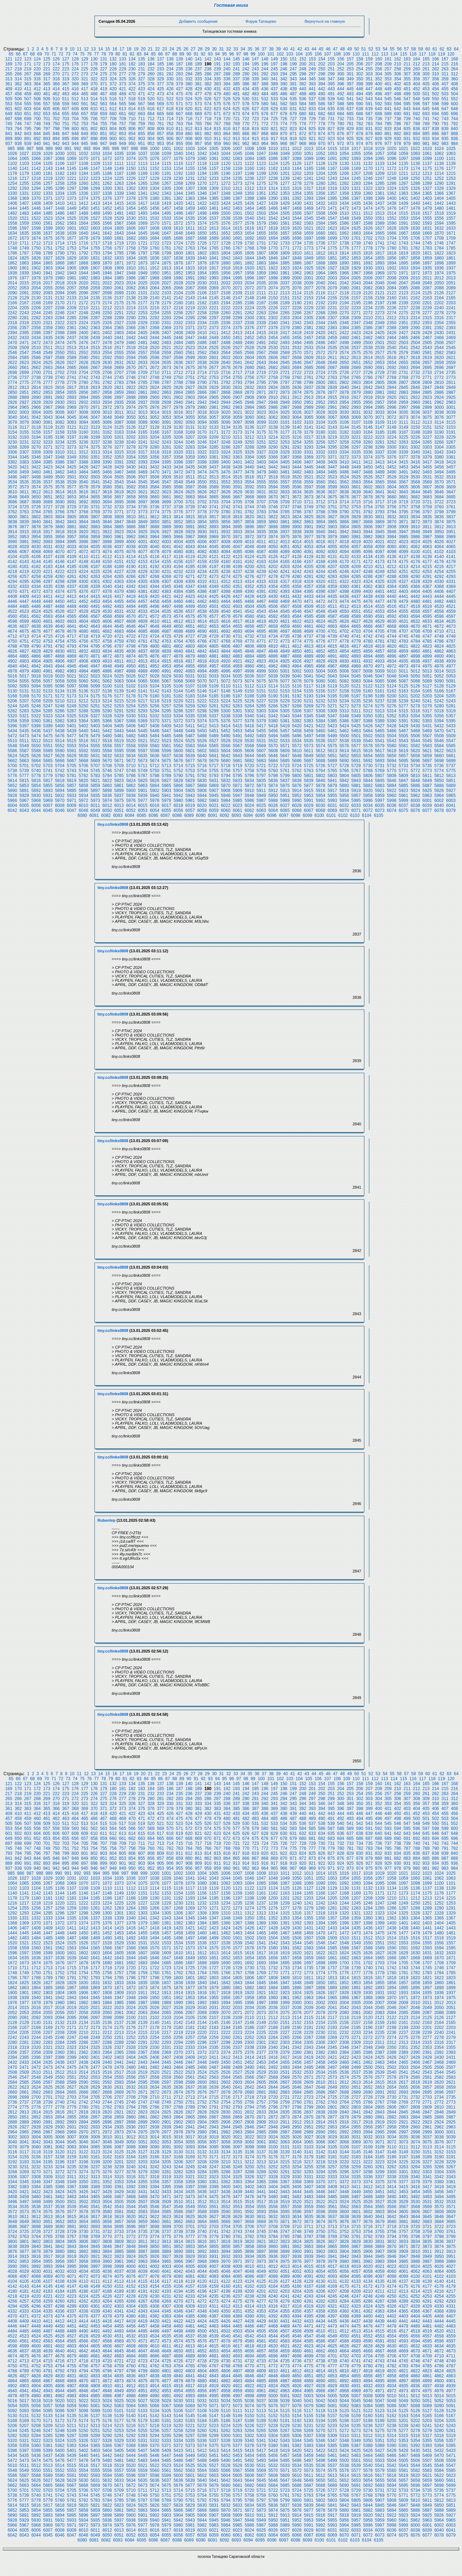  Describe the element at coordinates (48, 506) in the screenshot. I see `3727` at that location.